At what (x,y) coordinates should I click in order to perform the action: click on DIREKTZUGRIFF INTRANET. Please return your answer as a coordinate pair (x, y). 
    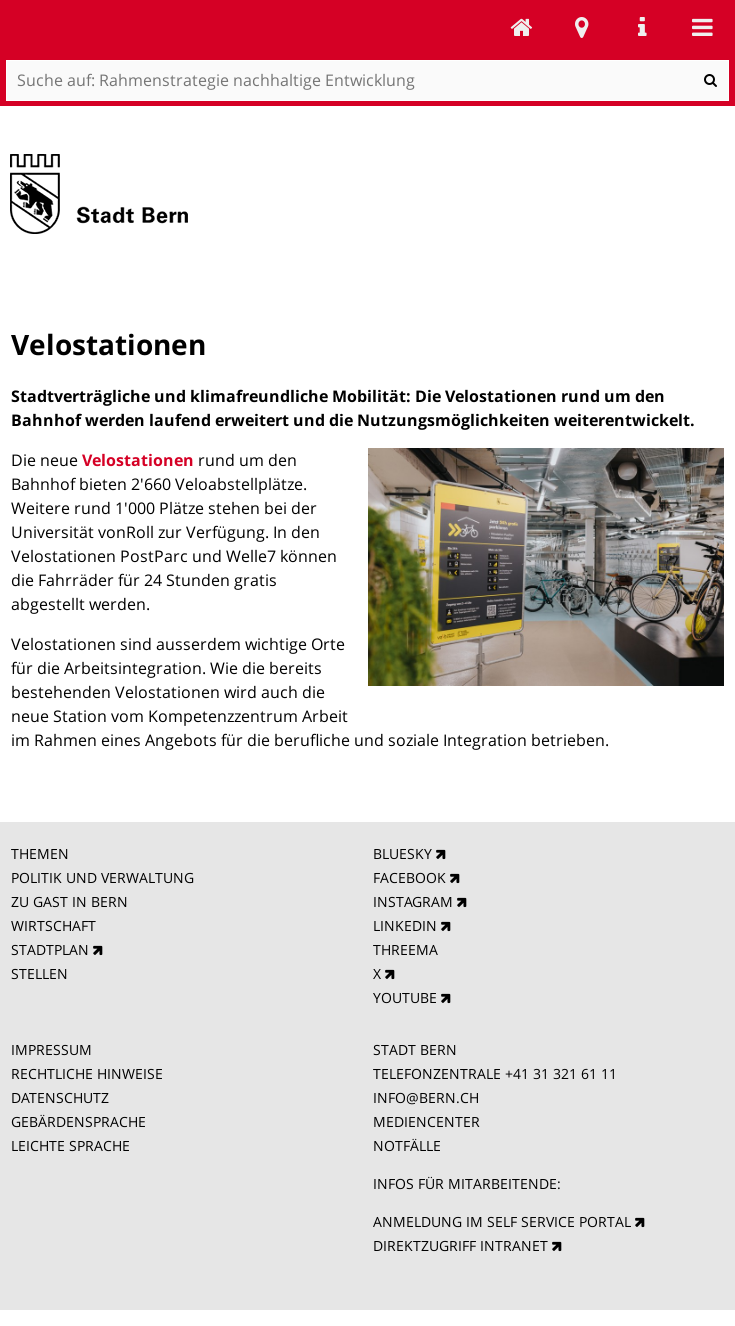
    Looking at the image, I should click on (460, 1245).